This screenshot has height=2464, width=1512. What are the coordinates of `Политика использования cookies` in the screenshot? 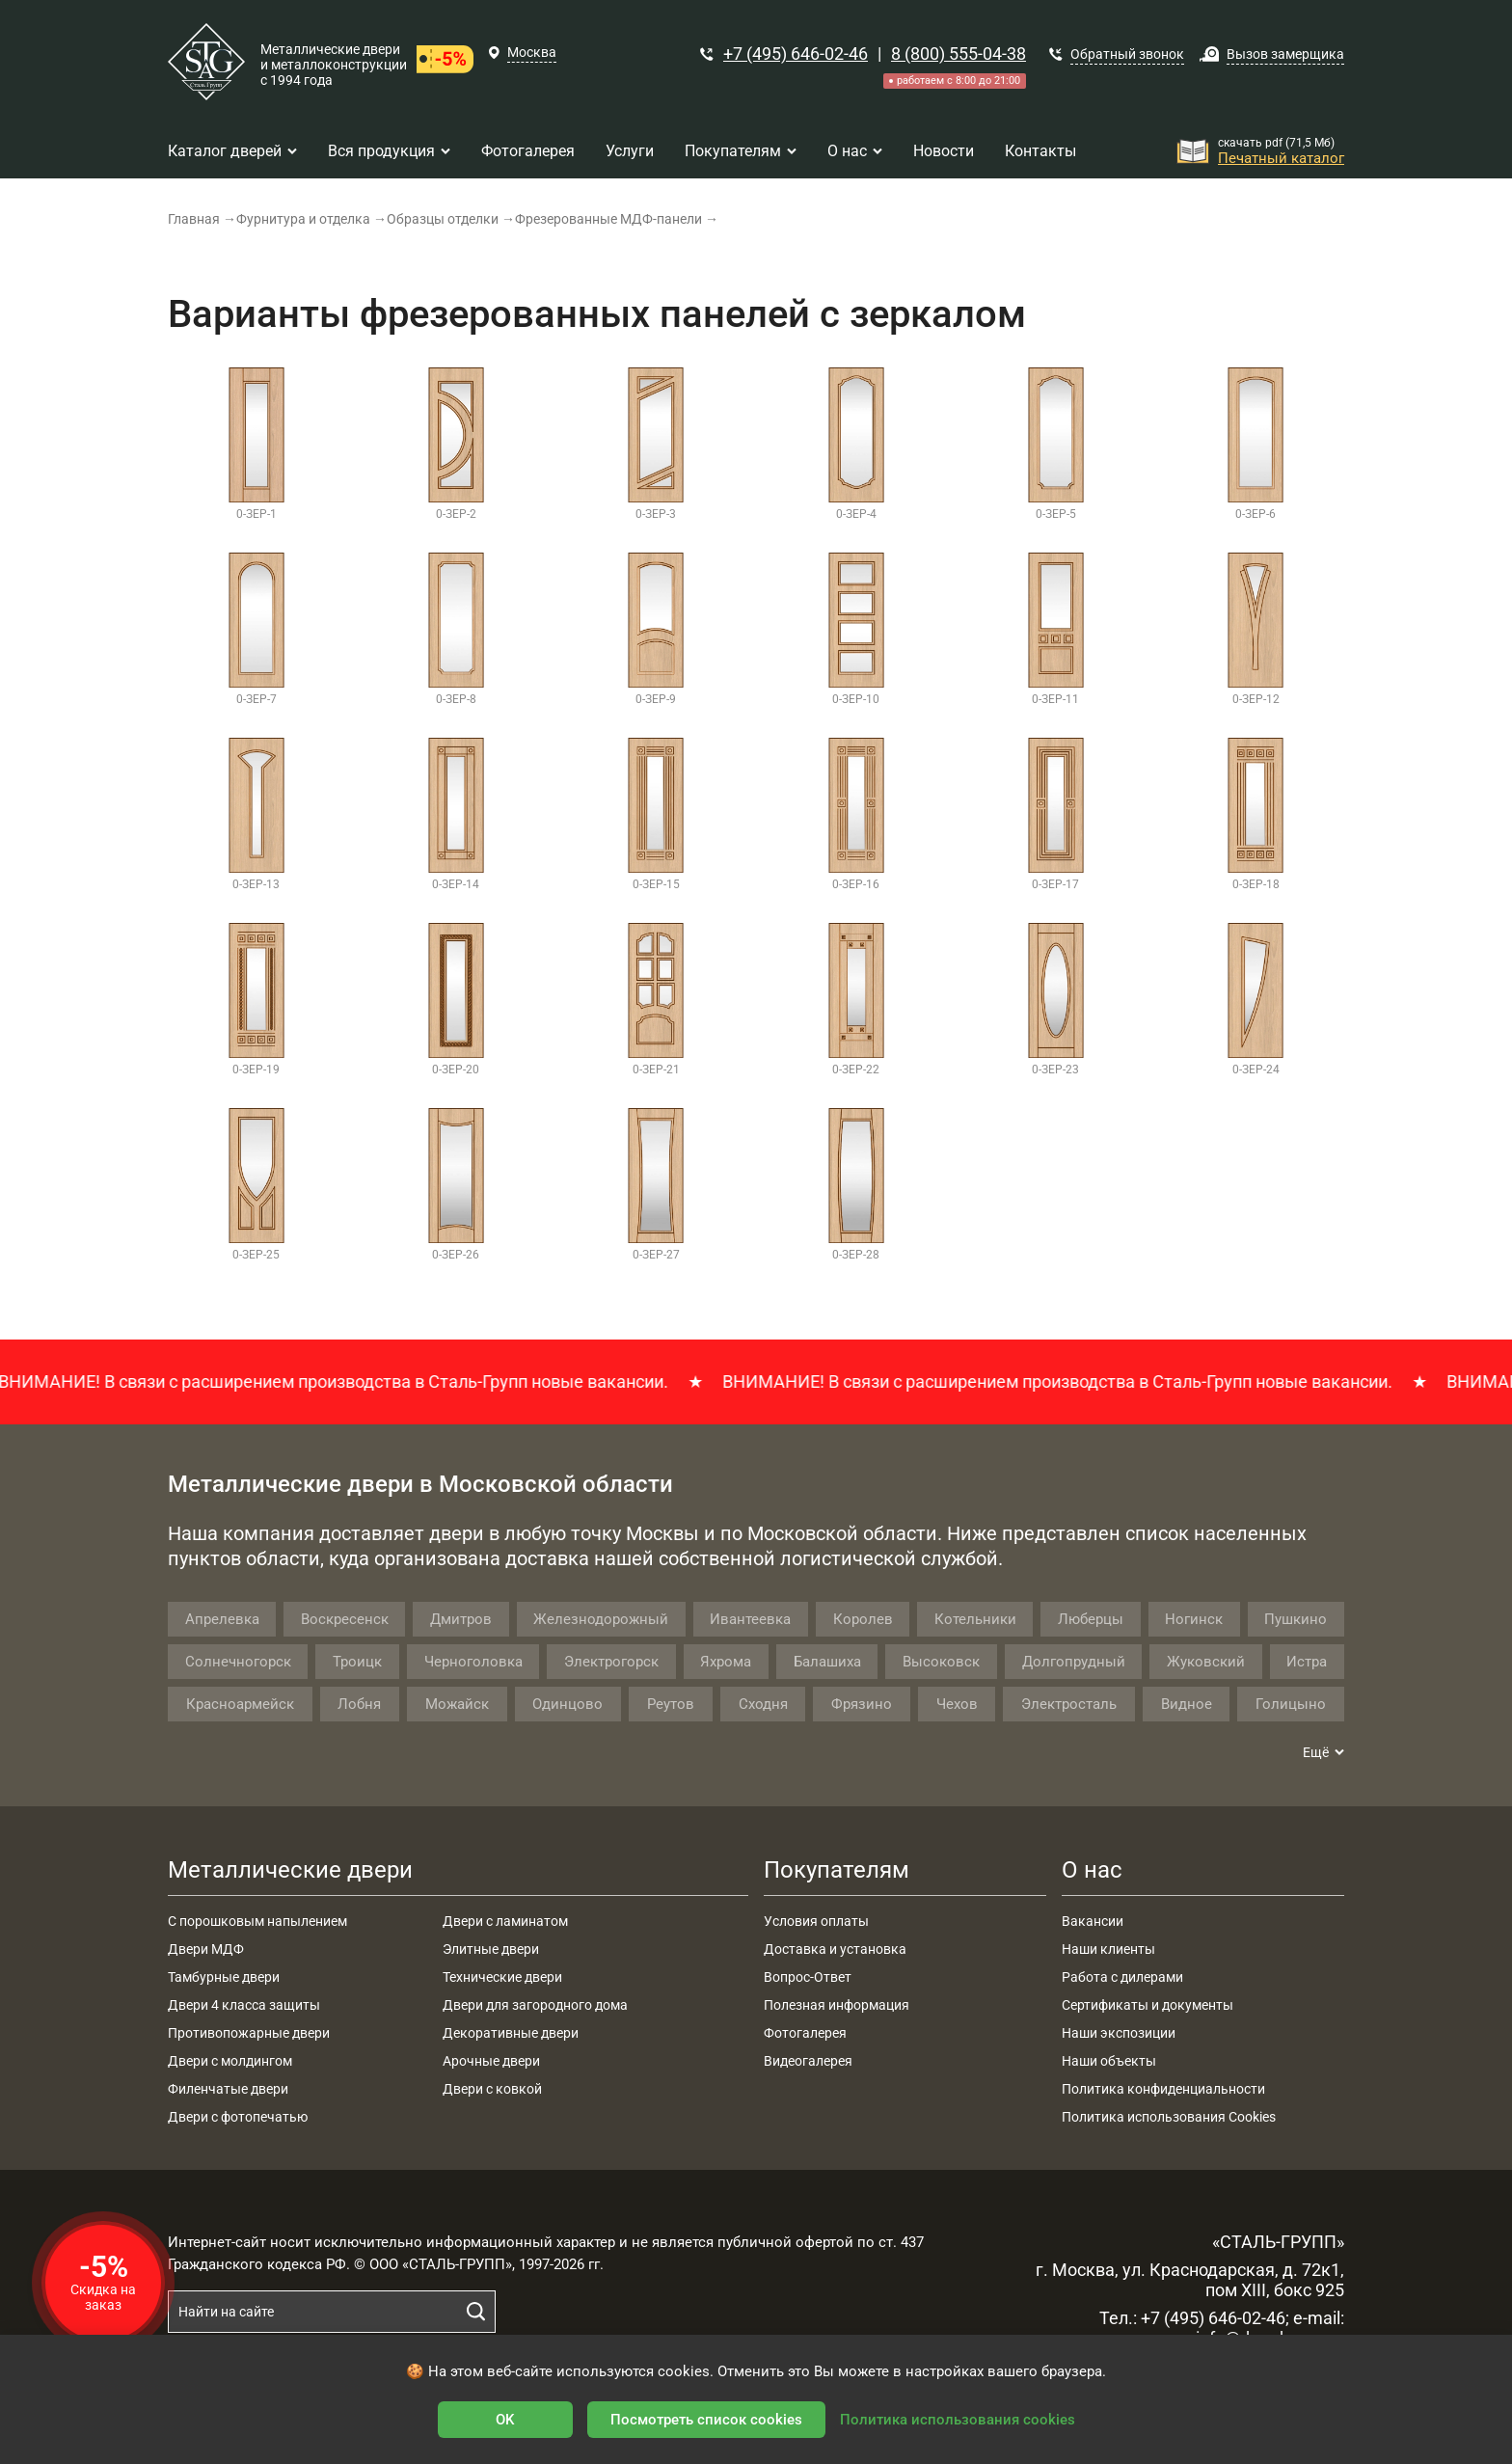 It's located at (957, 2419).